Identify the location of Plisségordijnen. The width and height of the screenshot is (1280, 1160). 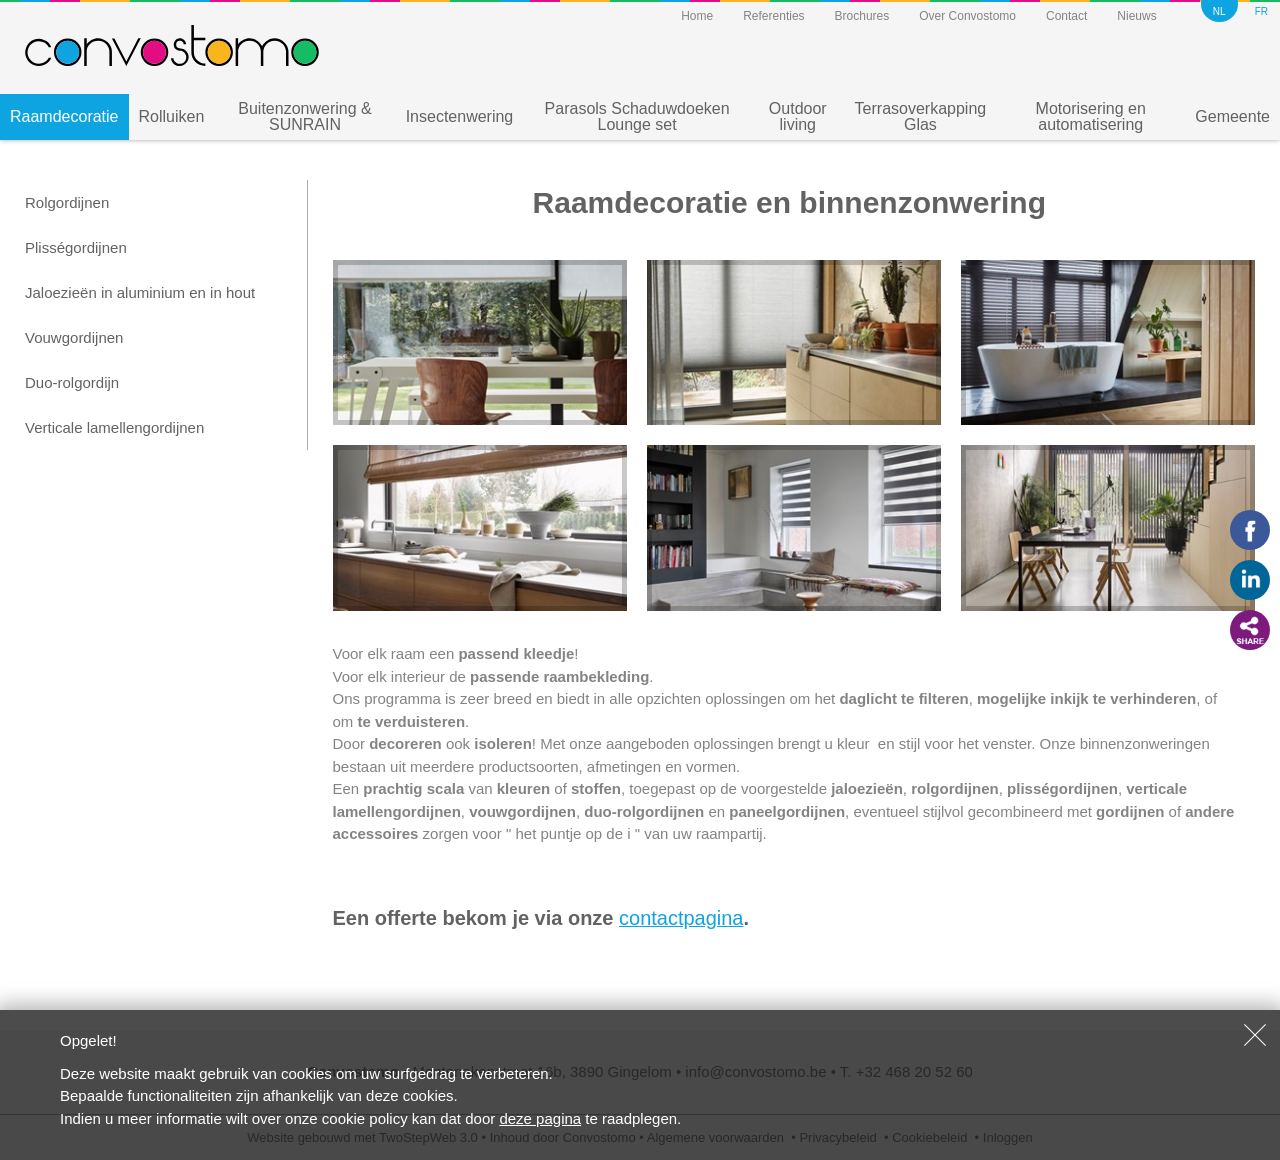
(76, 247).